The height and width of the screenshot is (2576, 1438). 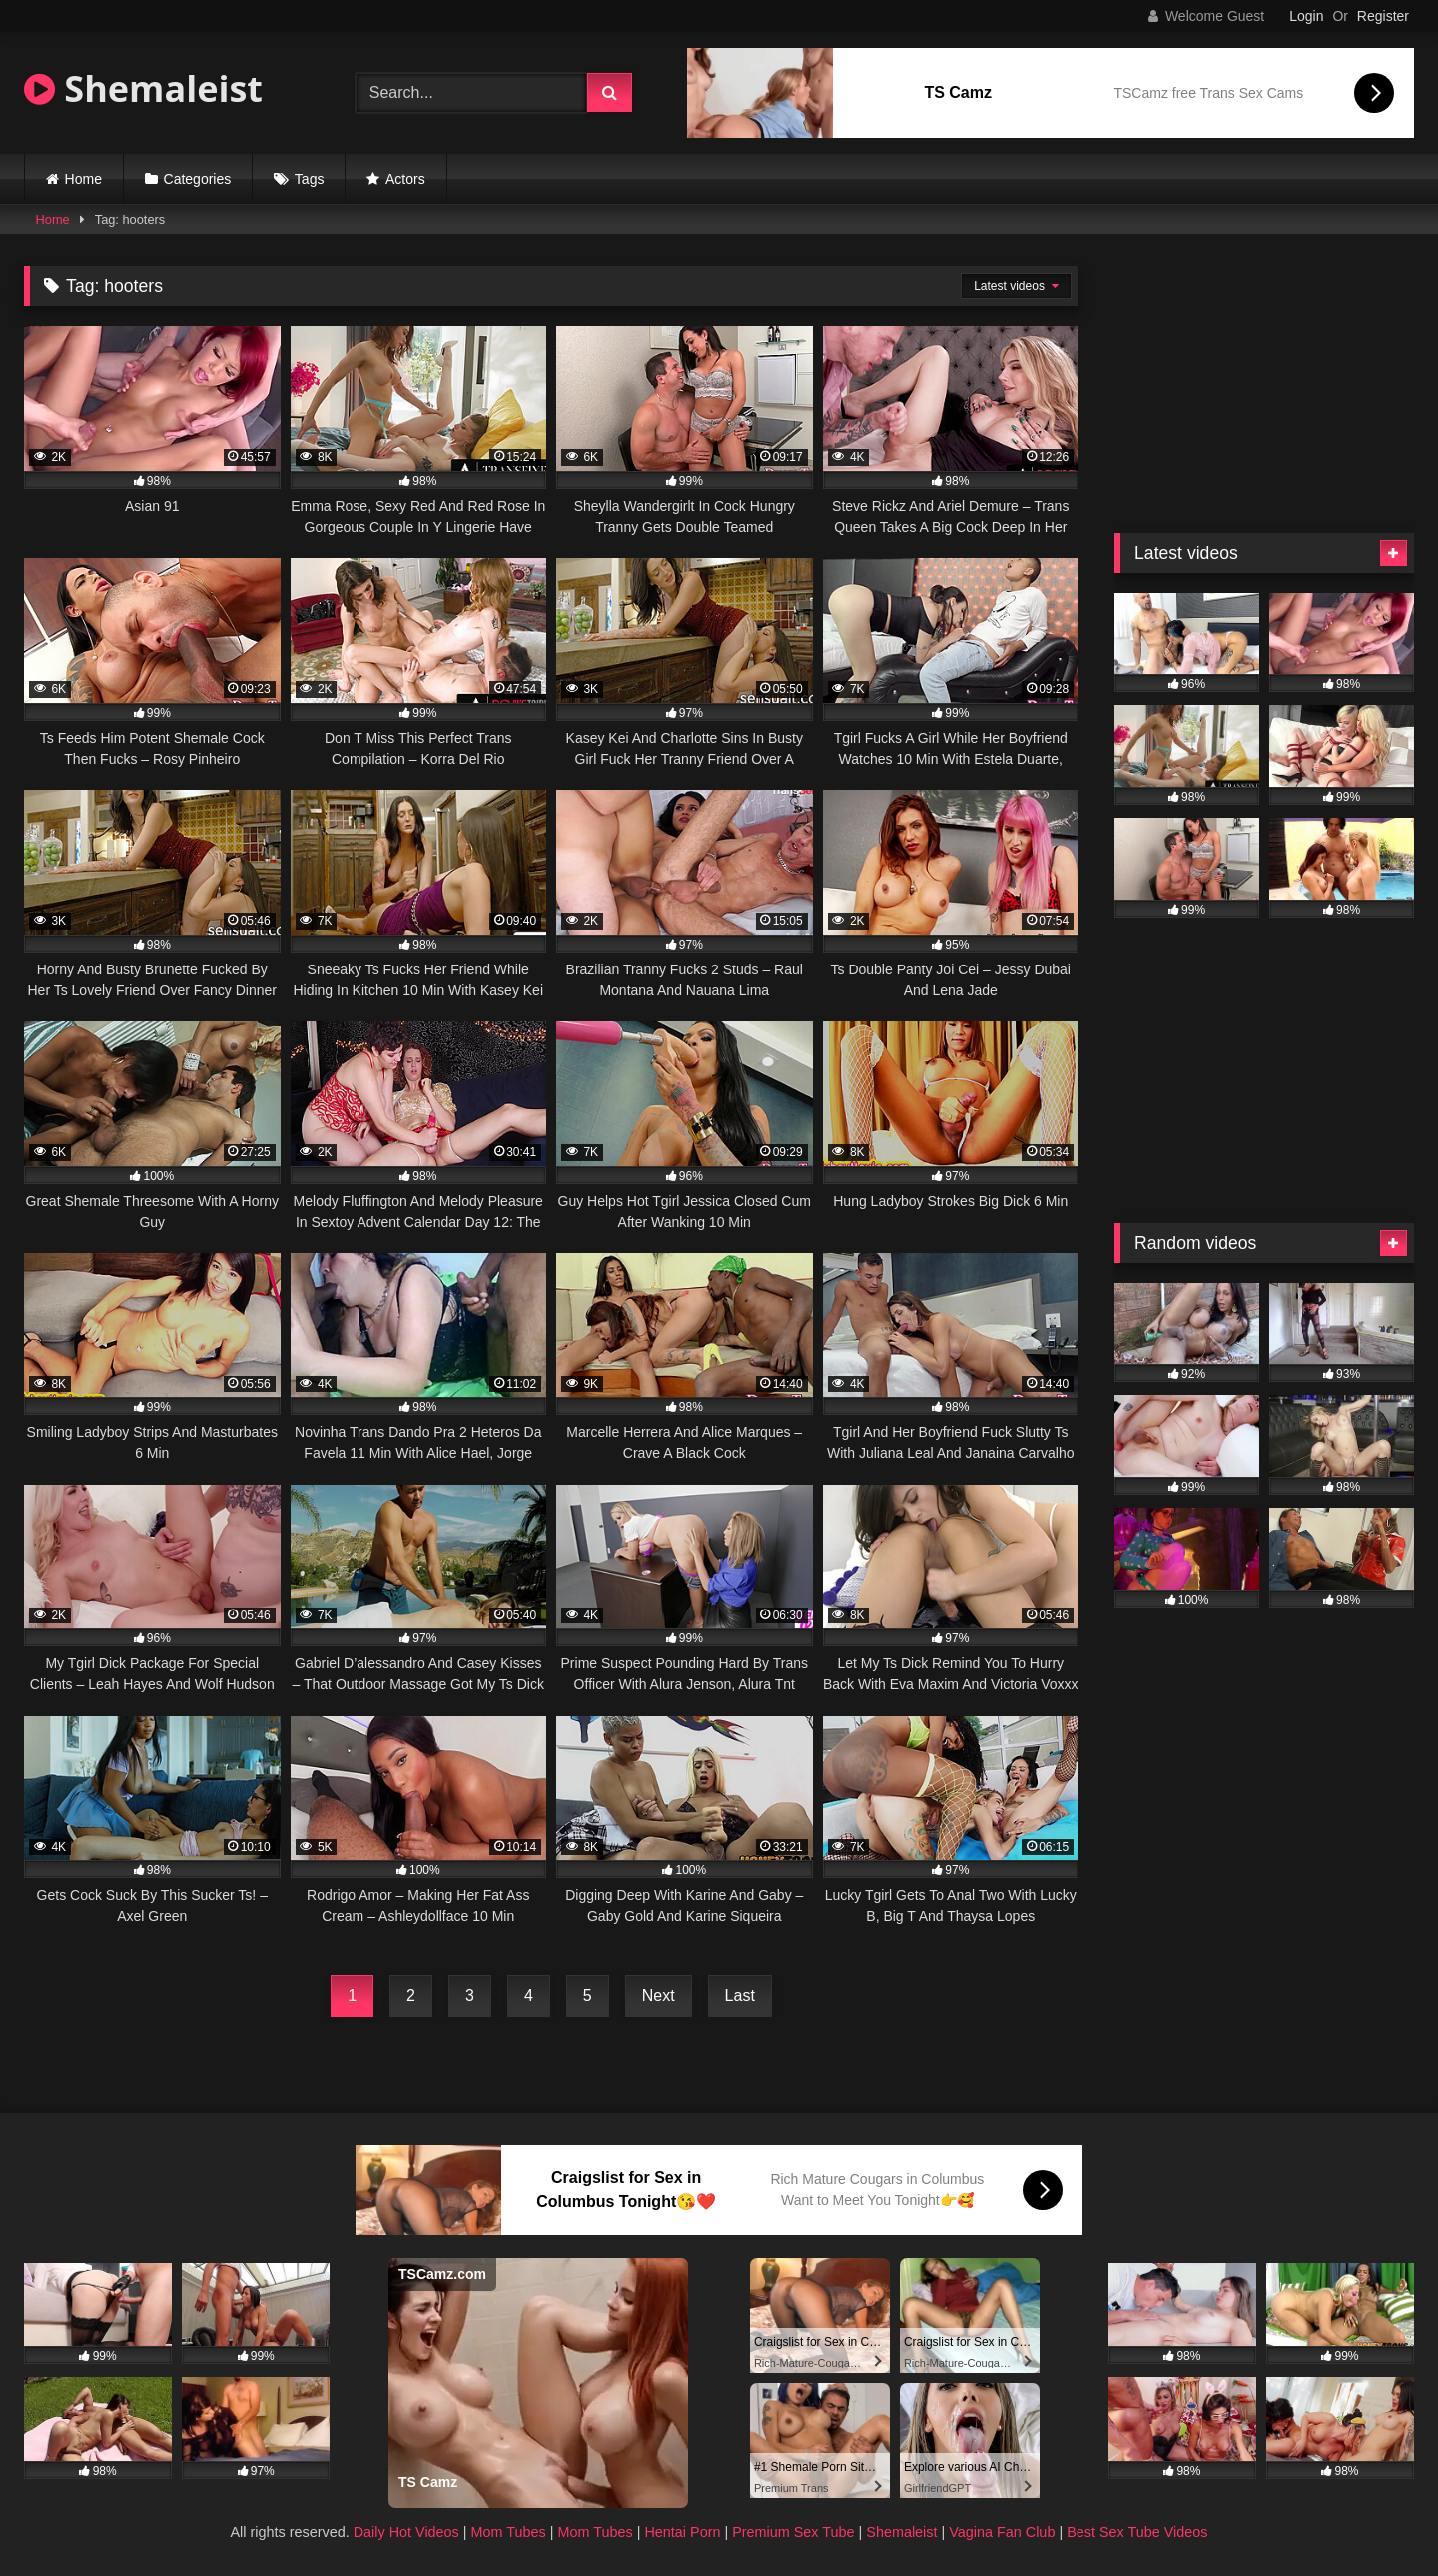 What do you see at coordinates (405, 179) in the screenshot?
I see `Actors` at bounding box center [405, 179].